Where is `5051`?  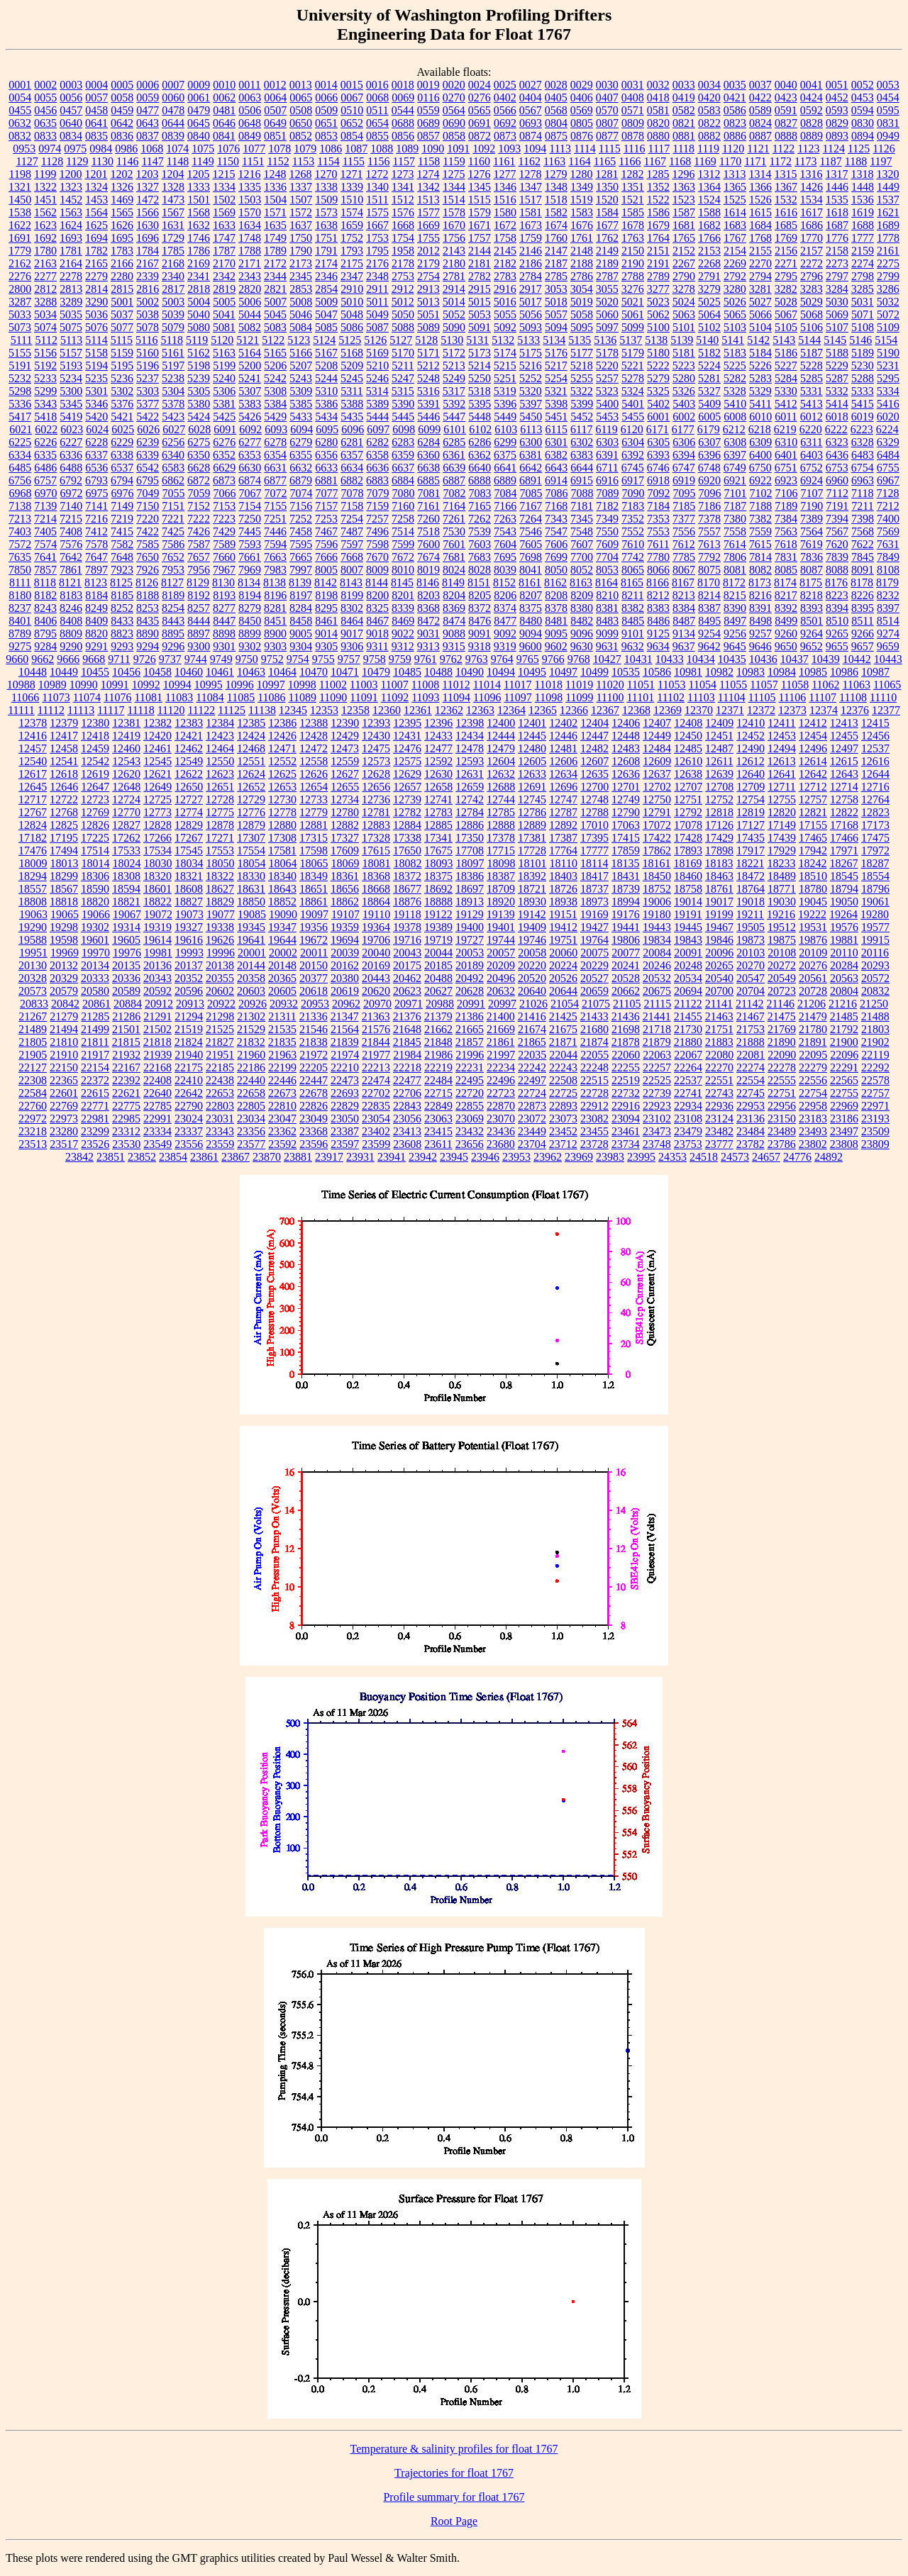 5051 is located at coordinates (428, 314).